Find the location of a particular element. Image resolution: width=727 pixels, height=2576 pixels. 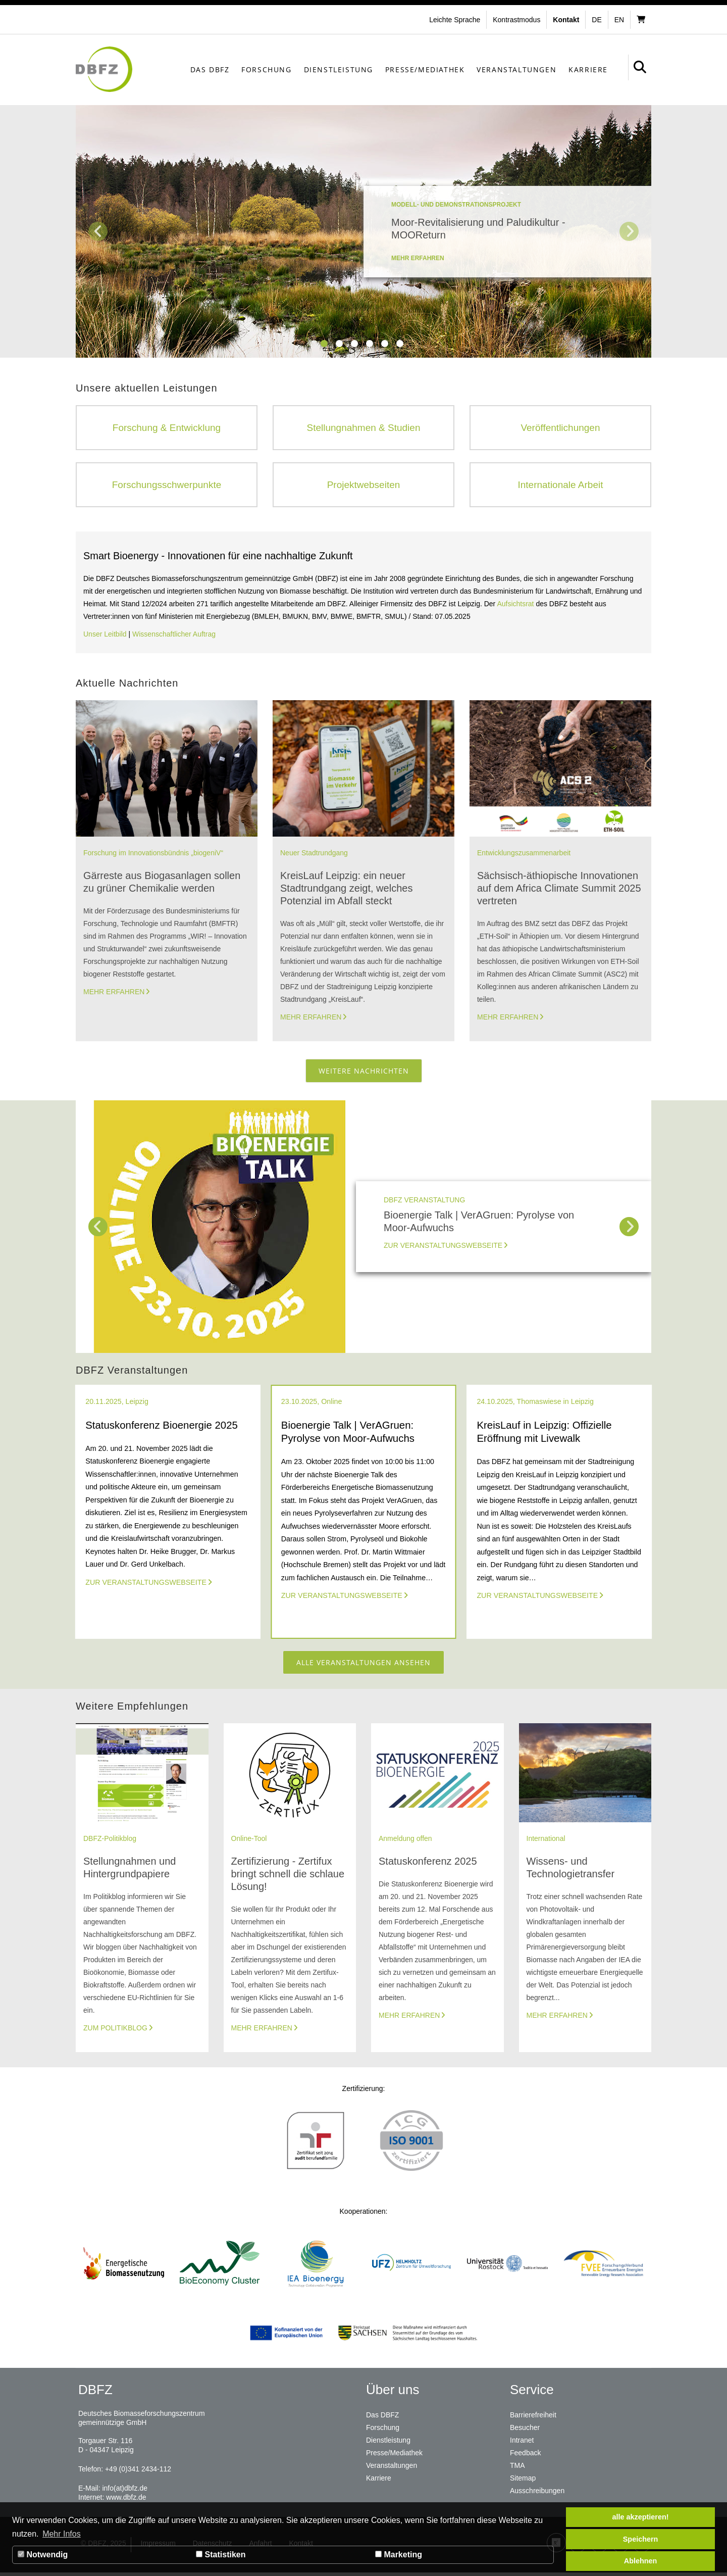

Unser Leitbild is located at coordinates (105, 635).